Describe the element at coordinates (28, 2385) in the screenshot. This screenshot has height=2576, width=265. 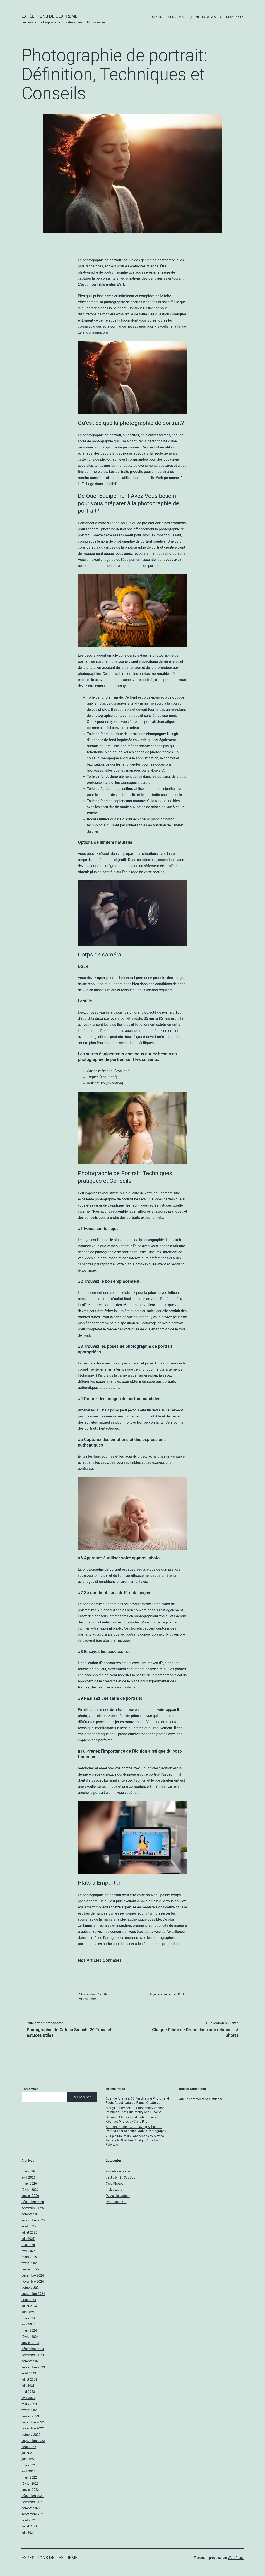
I see `juin 2023` at that location.